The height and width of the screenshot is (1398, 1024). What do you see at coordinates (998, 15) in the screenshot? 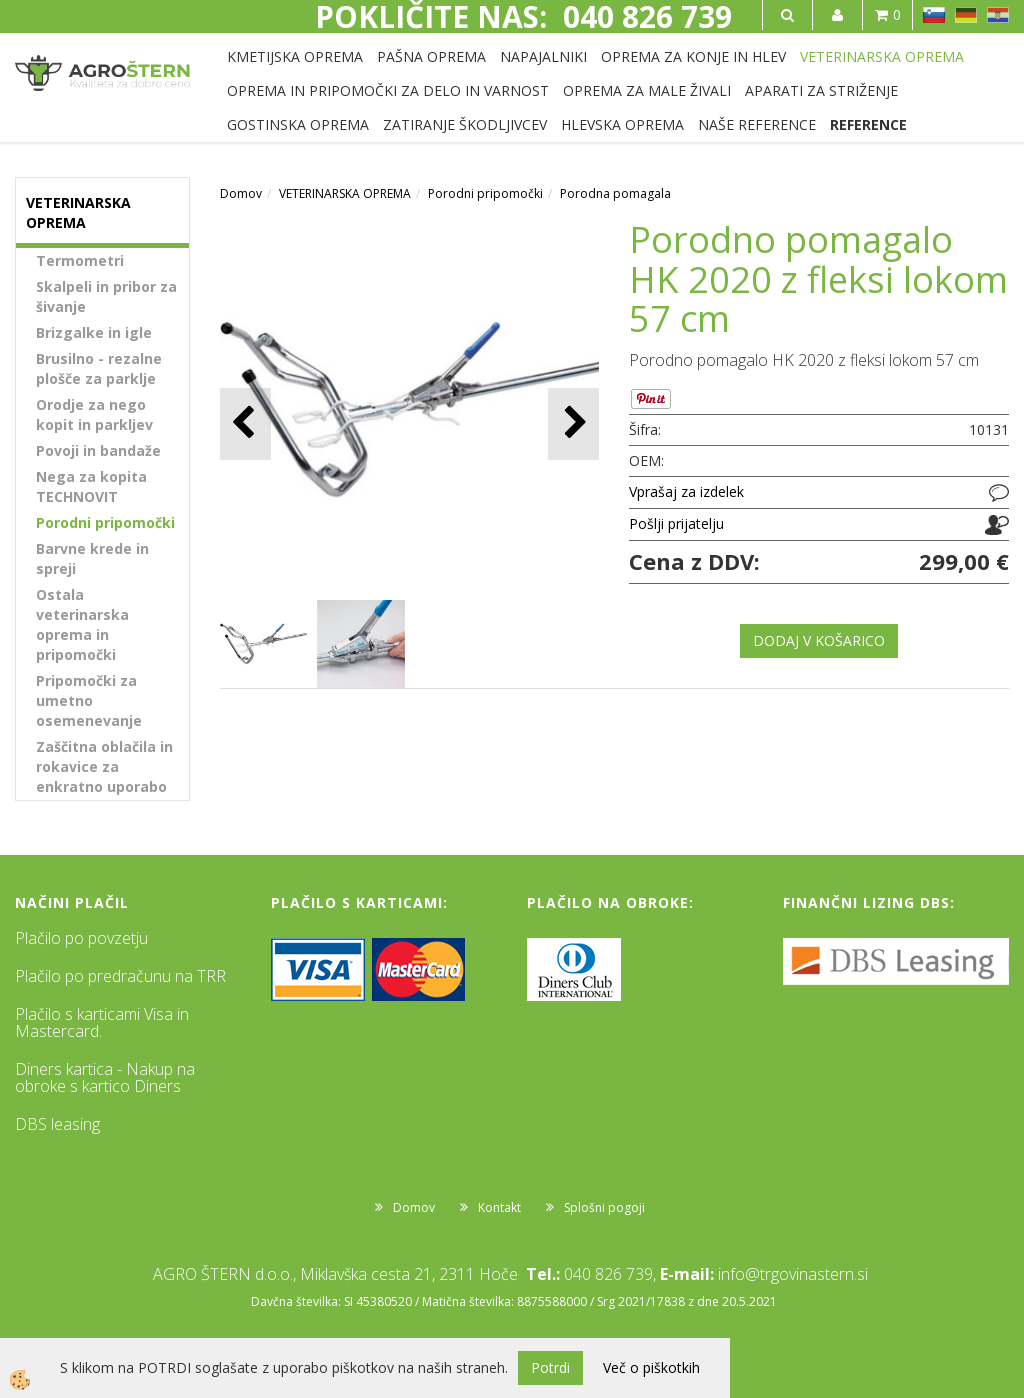
I see `HR` at bounding box center [998, 15].